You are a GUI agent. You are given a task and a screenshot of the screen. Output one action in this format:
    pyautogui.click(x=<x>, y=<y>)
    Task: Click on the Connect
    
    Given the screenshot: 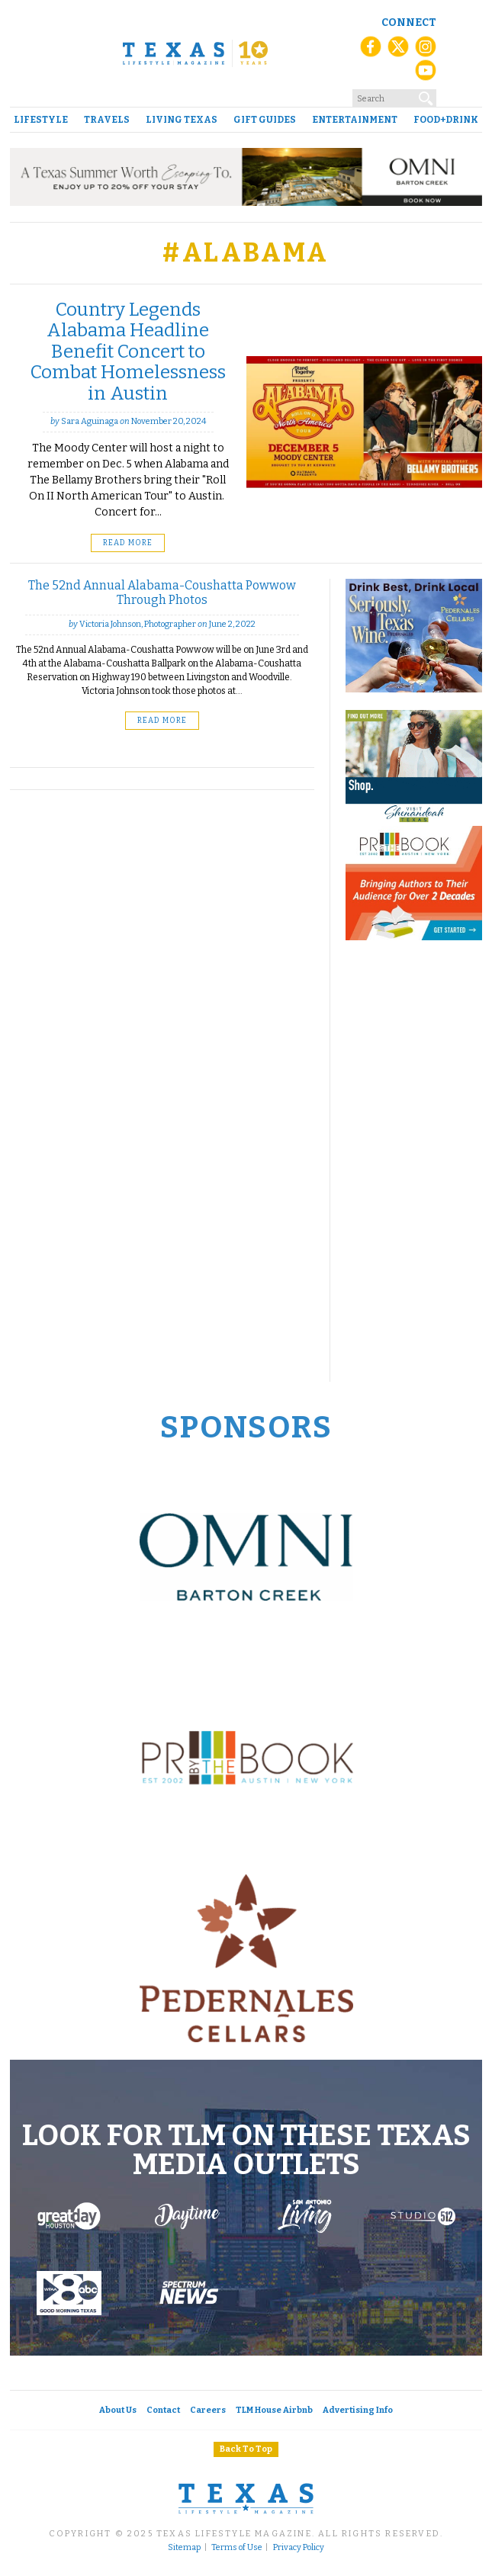 What is the action you would take?
    pyautogui.click(x=408, y=22)
    